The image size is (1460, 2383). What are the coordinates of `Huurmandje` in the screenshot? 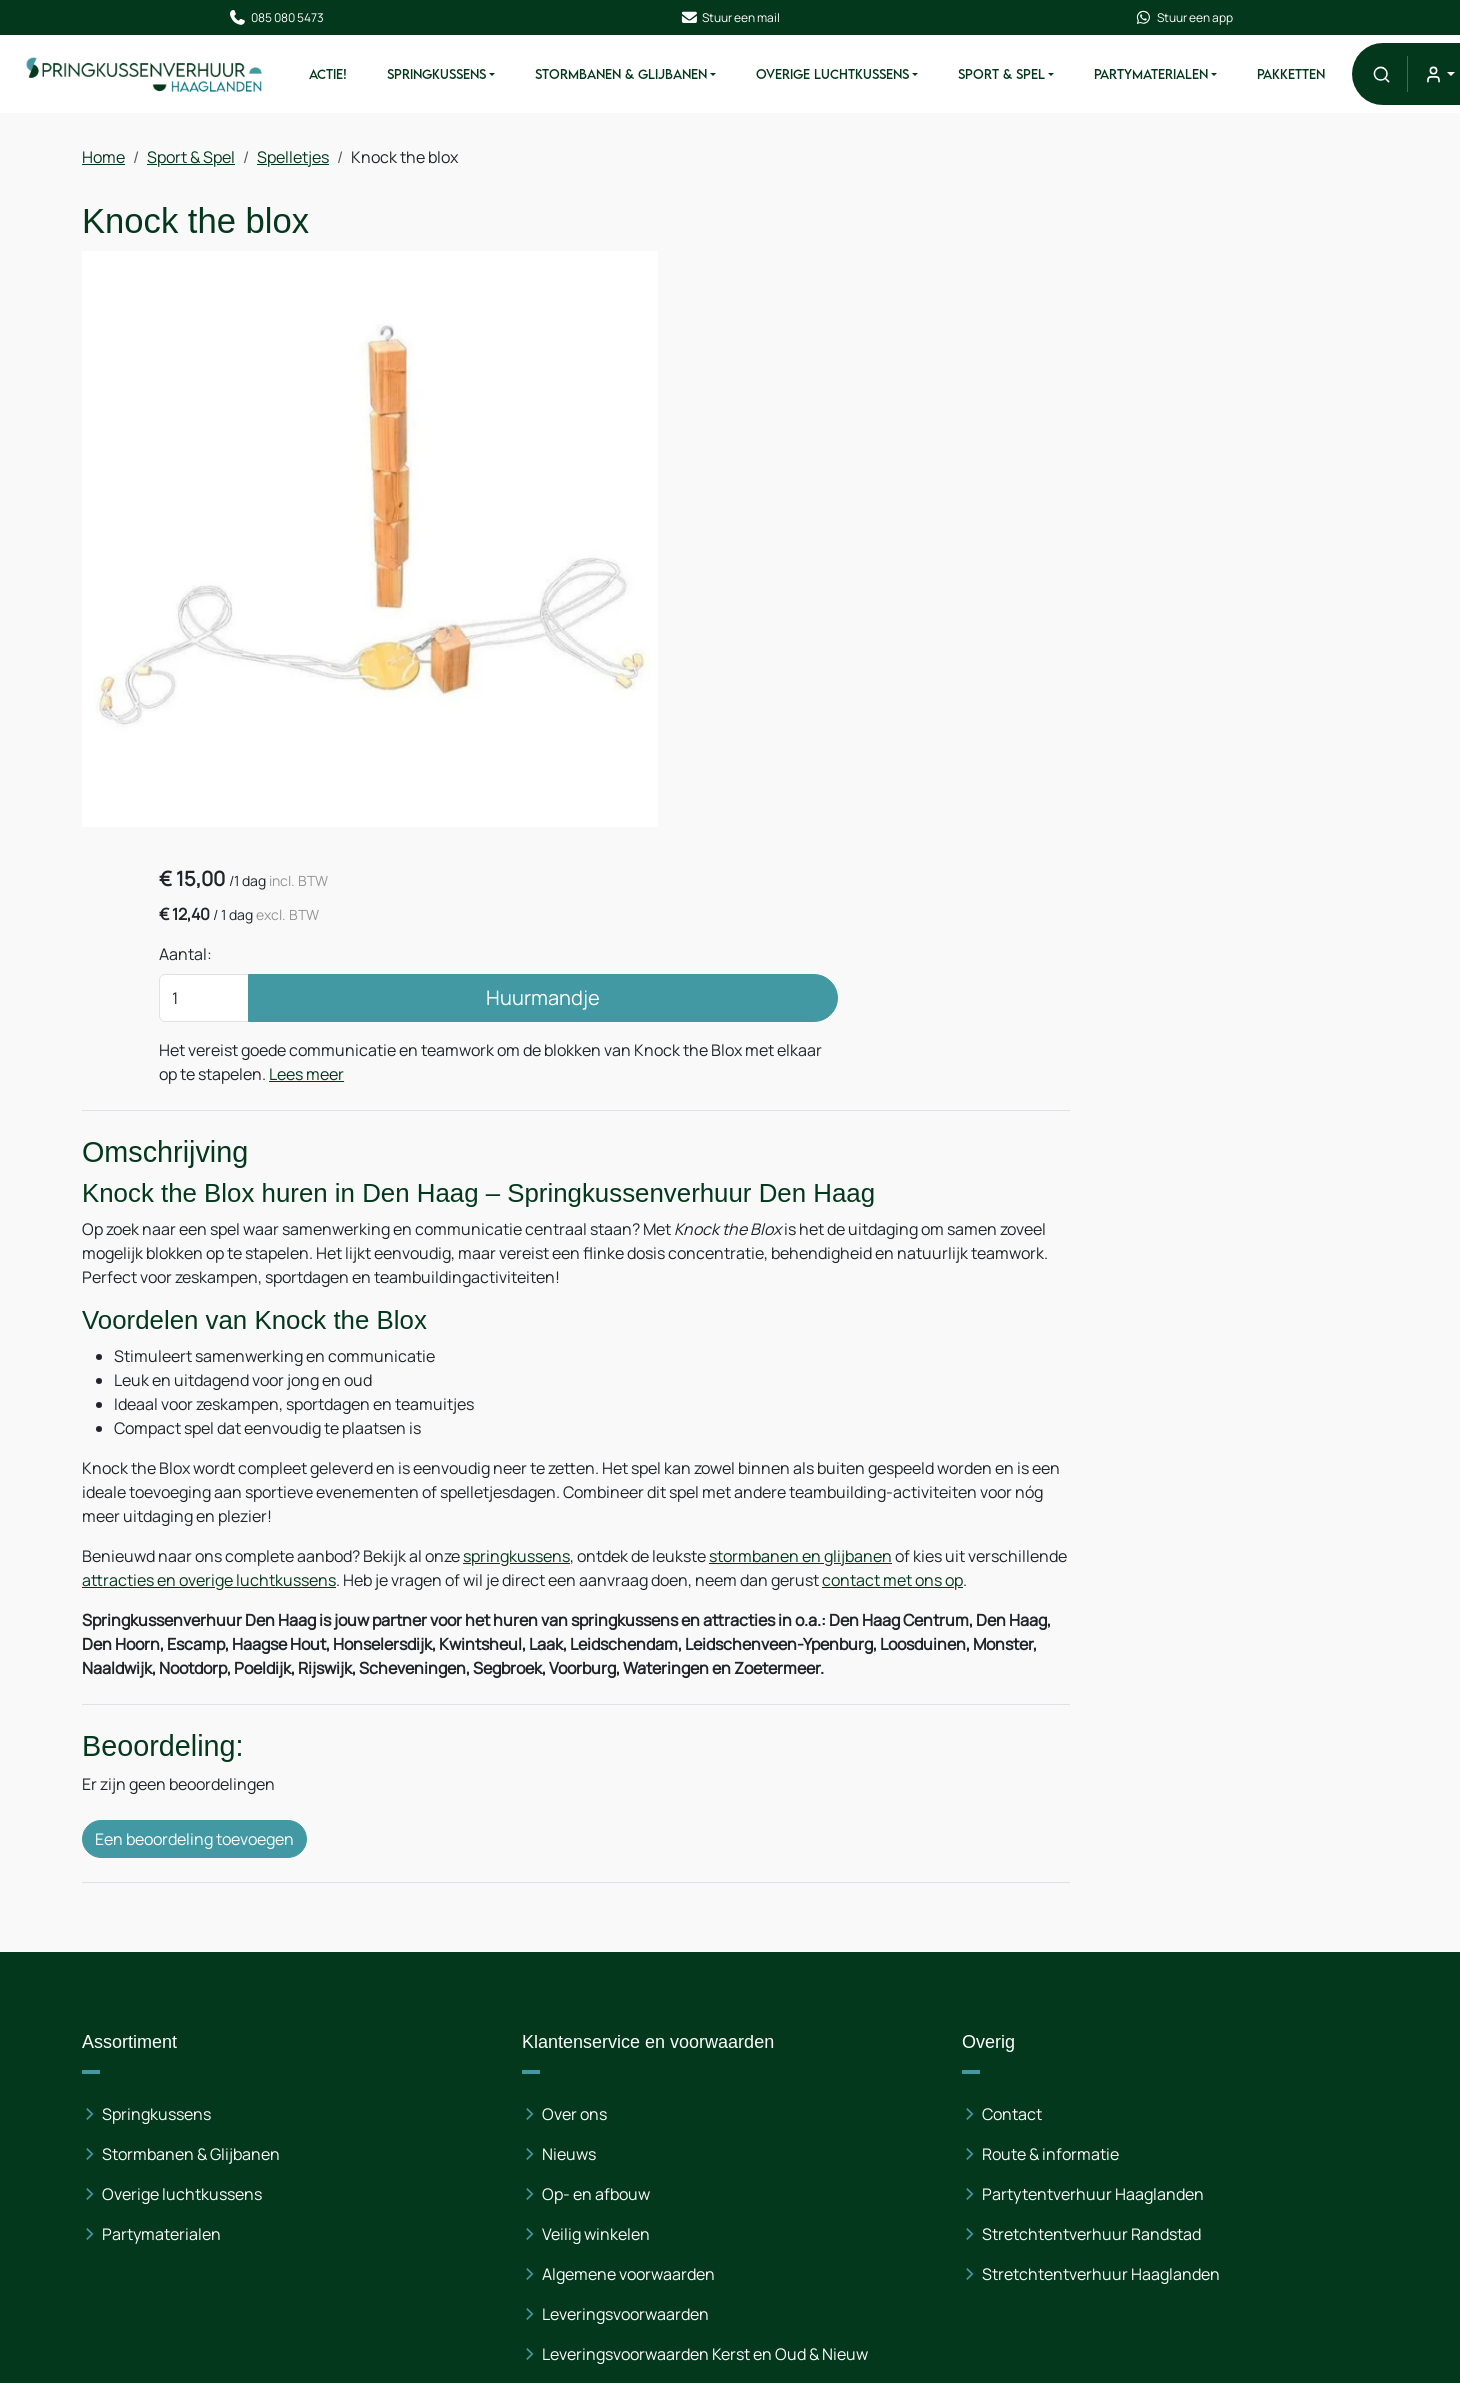 It's located at (1045, 412).